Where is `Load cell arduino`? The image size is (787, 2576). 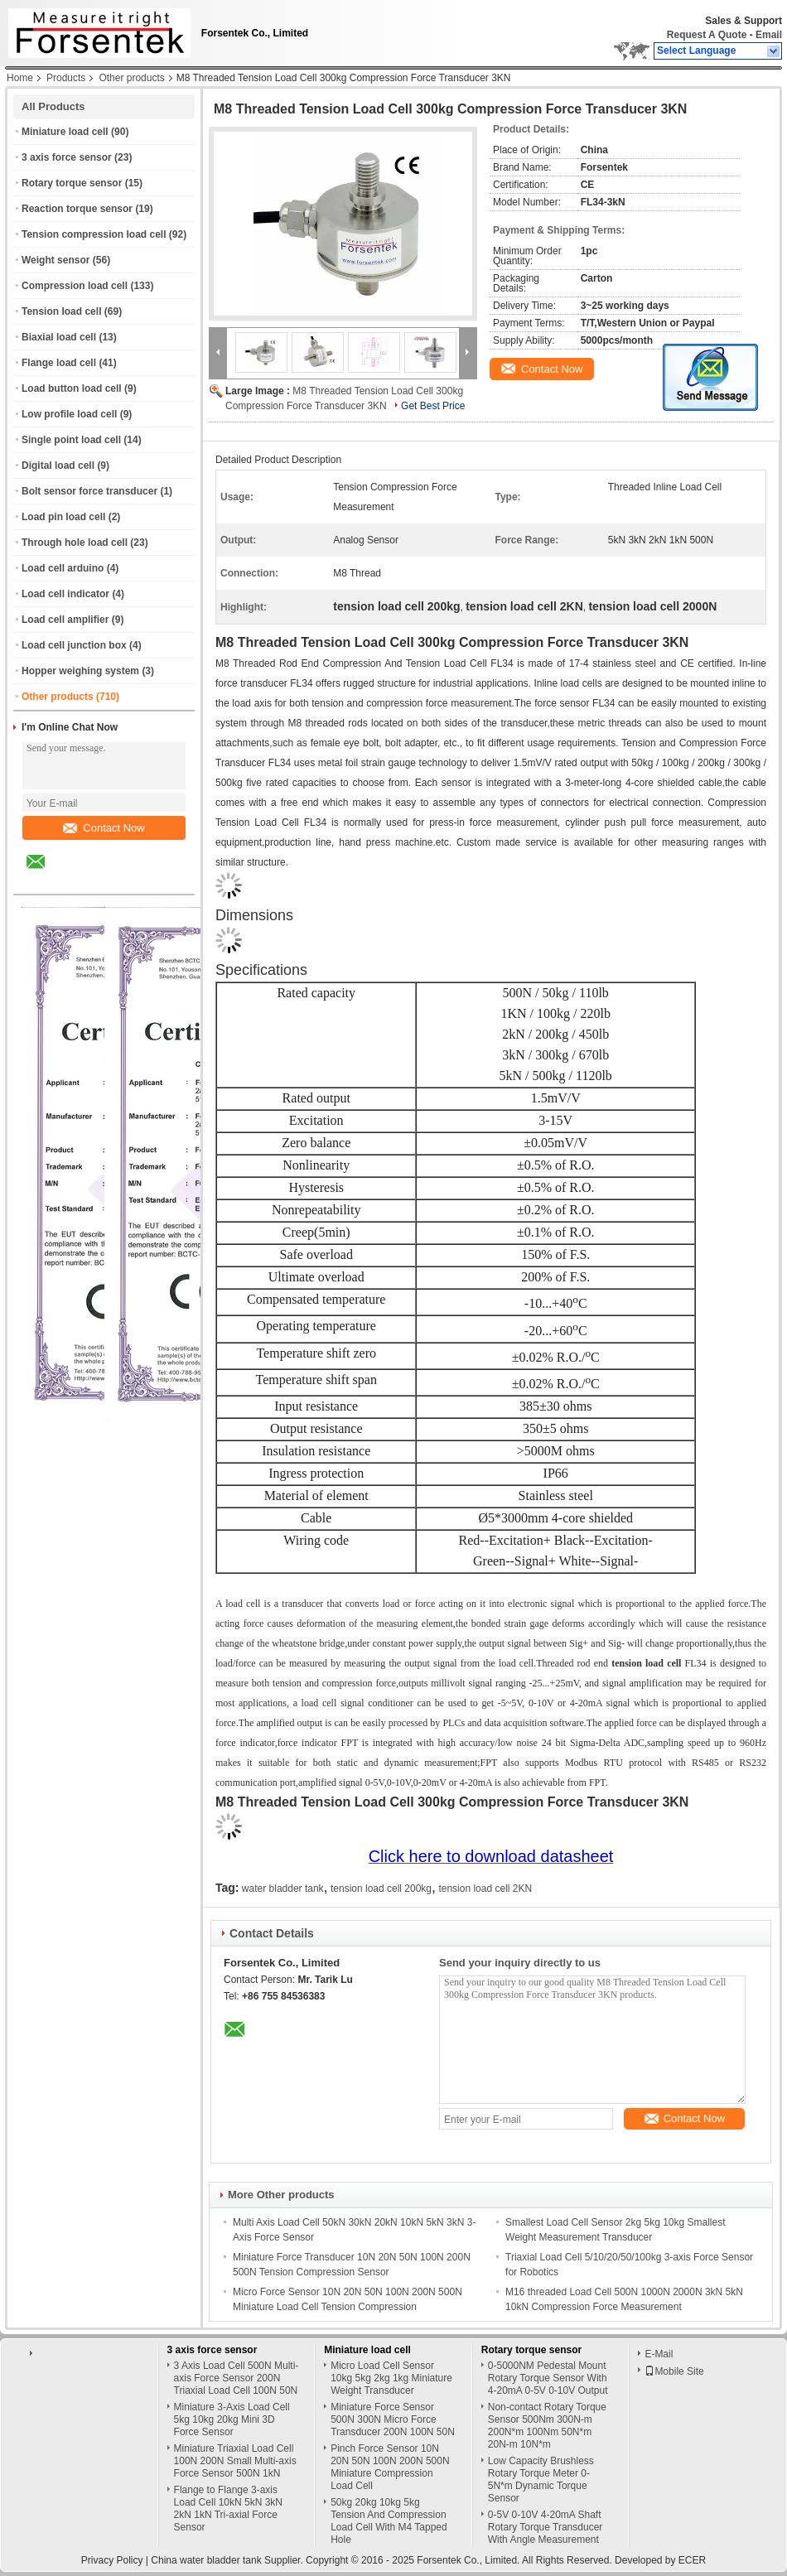
Load cell arduino is located at coordinates (63, 568).